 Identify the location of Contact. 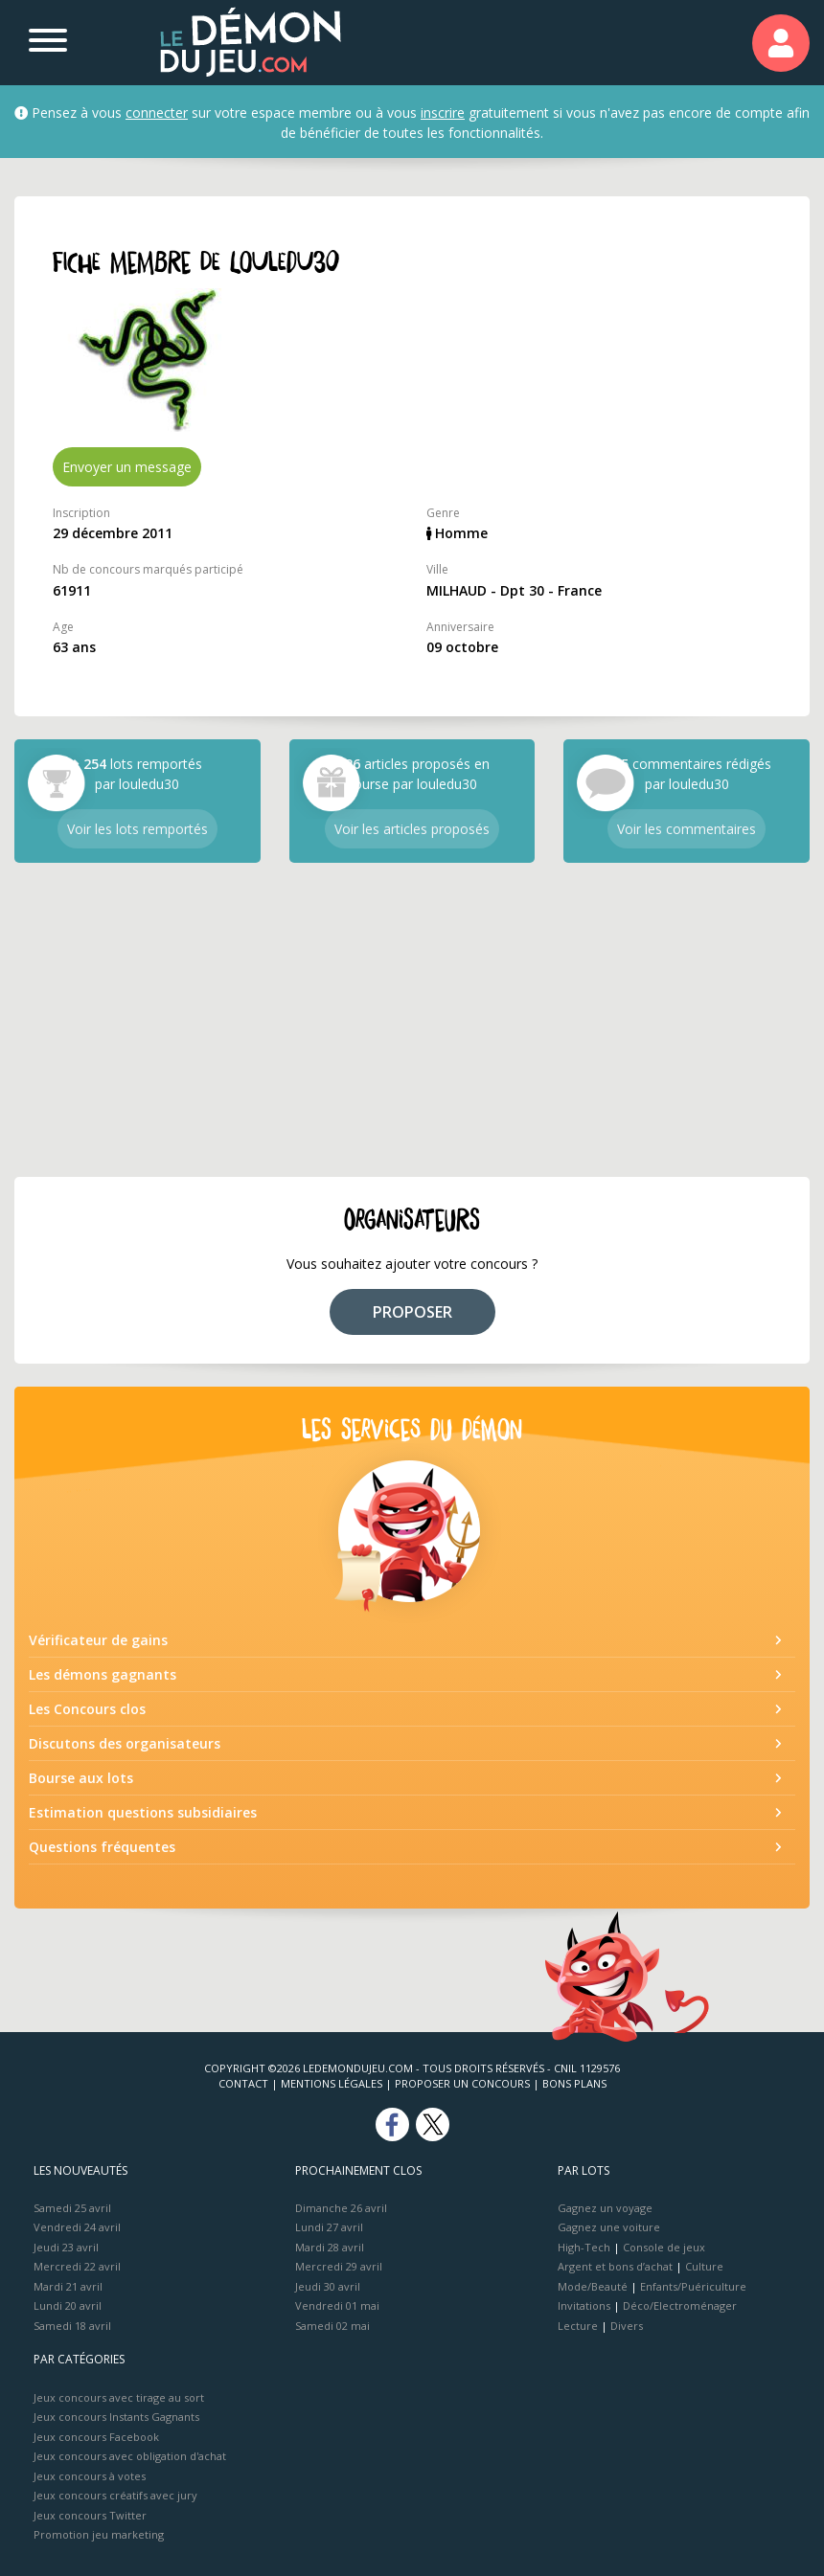
(243, 2083).